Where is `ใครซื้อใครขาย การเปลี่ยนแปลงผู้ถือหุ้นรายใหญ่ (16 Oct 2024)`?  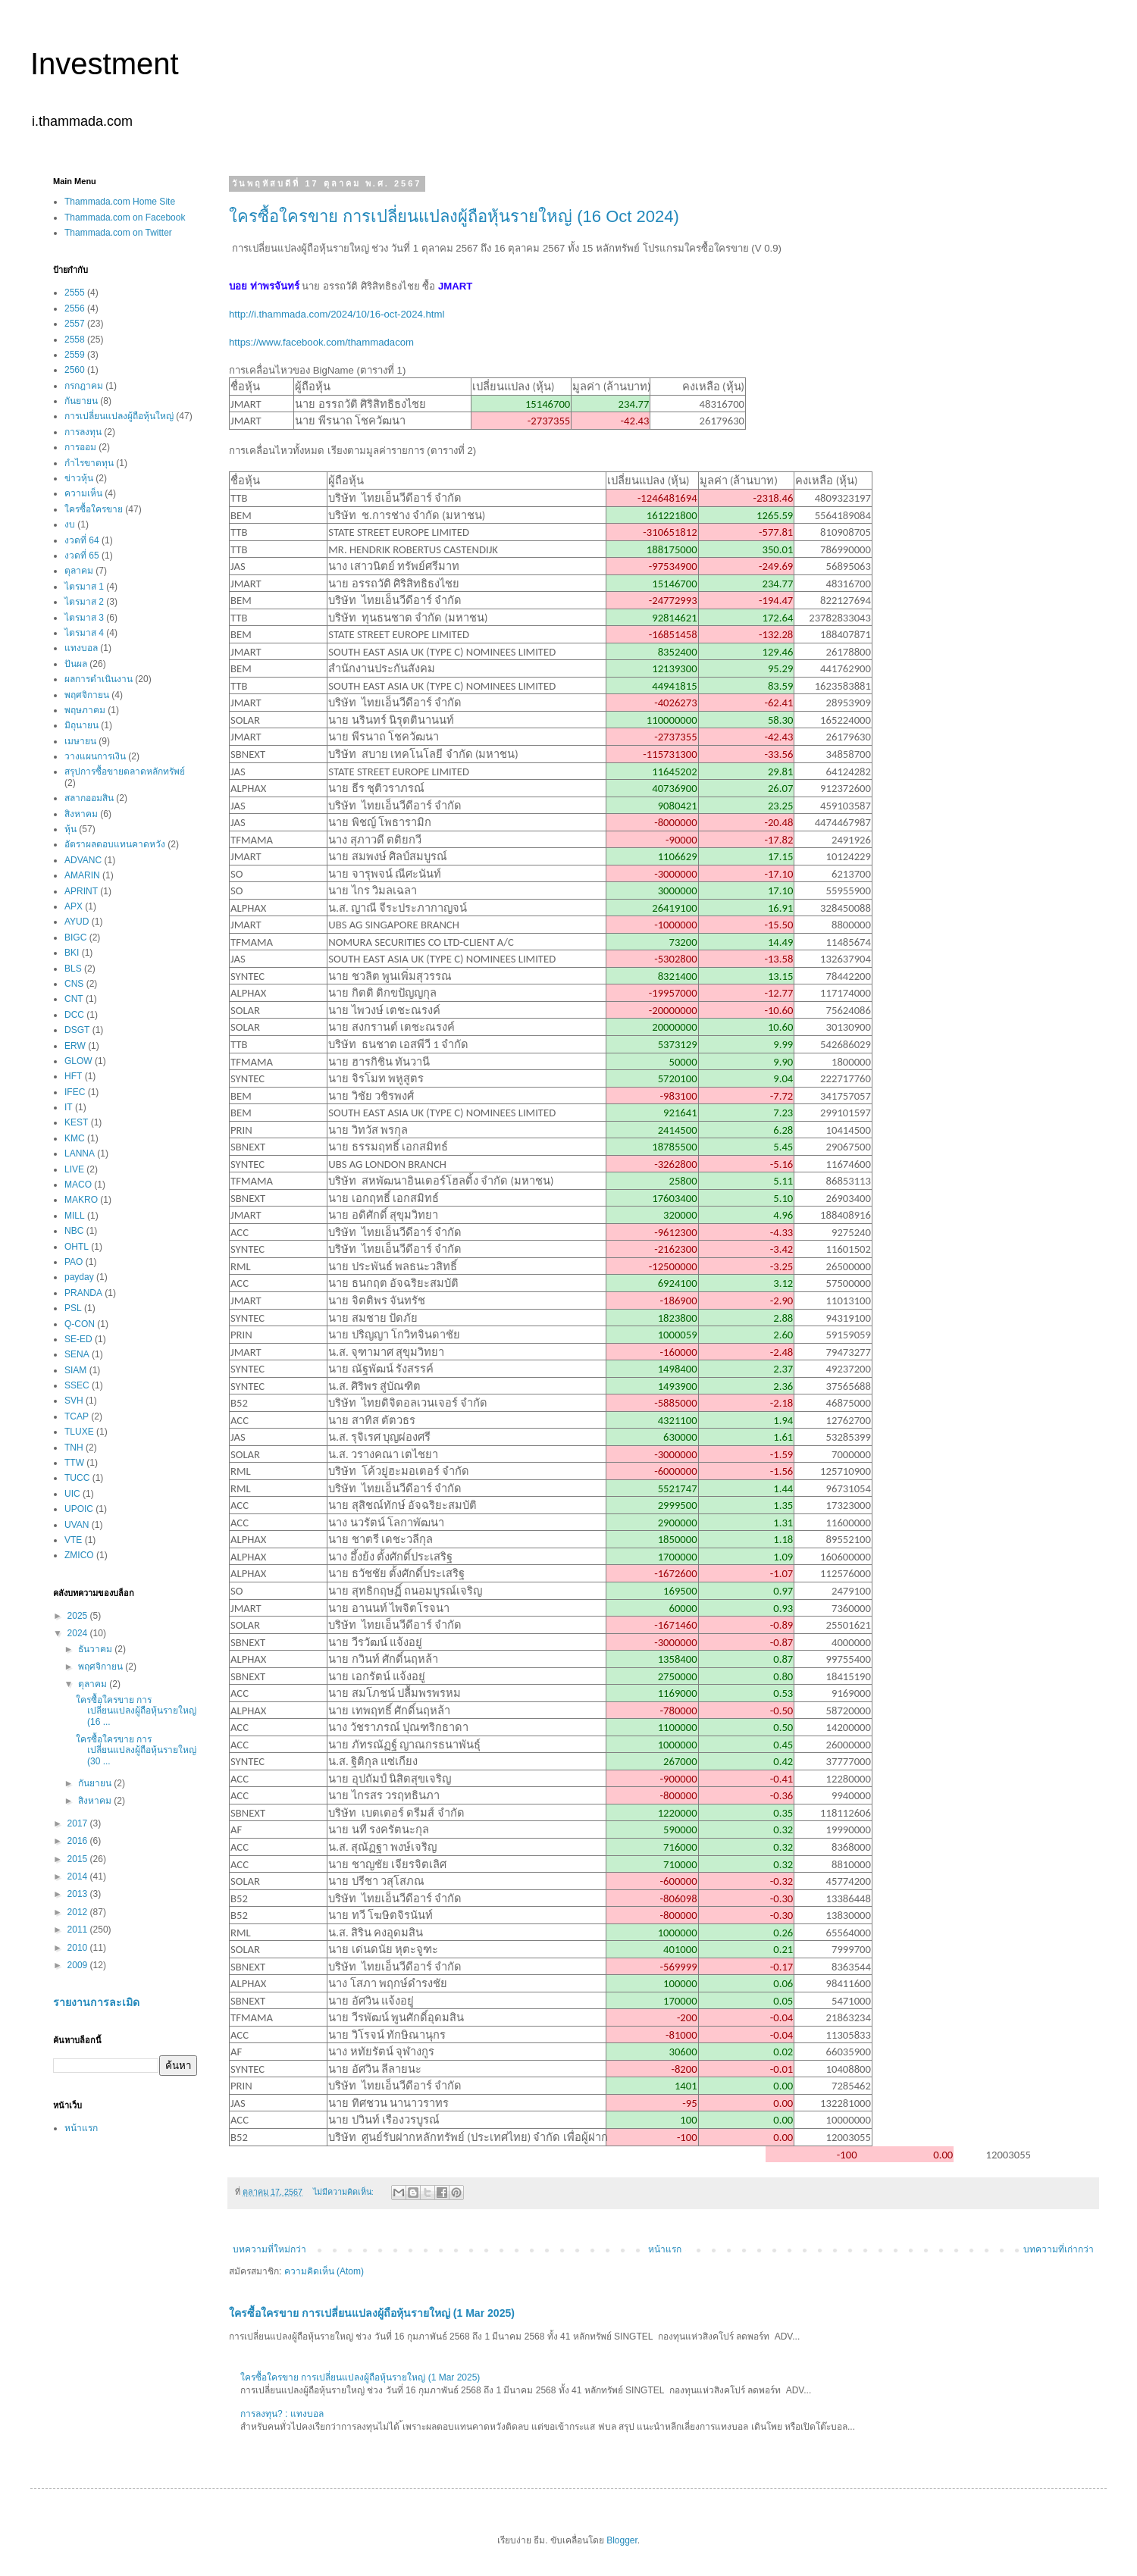 ใครซื้อใครขาย การเปลี่ยนแปลงผู้ถือหุ้นรายใหญ่ (16 Oct 2024) is located at coordinates (454, 216).